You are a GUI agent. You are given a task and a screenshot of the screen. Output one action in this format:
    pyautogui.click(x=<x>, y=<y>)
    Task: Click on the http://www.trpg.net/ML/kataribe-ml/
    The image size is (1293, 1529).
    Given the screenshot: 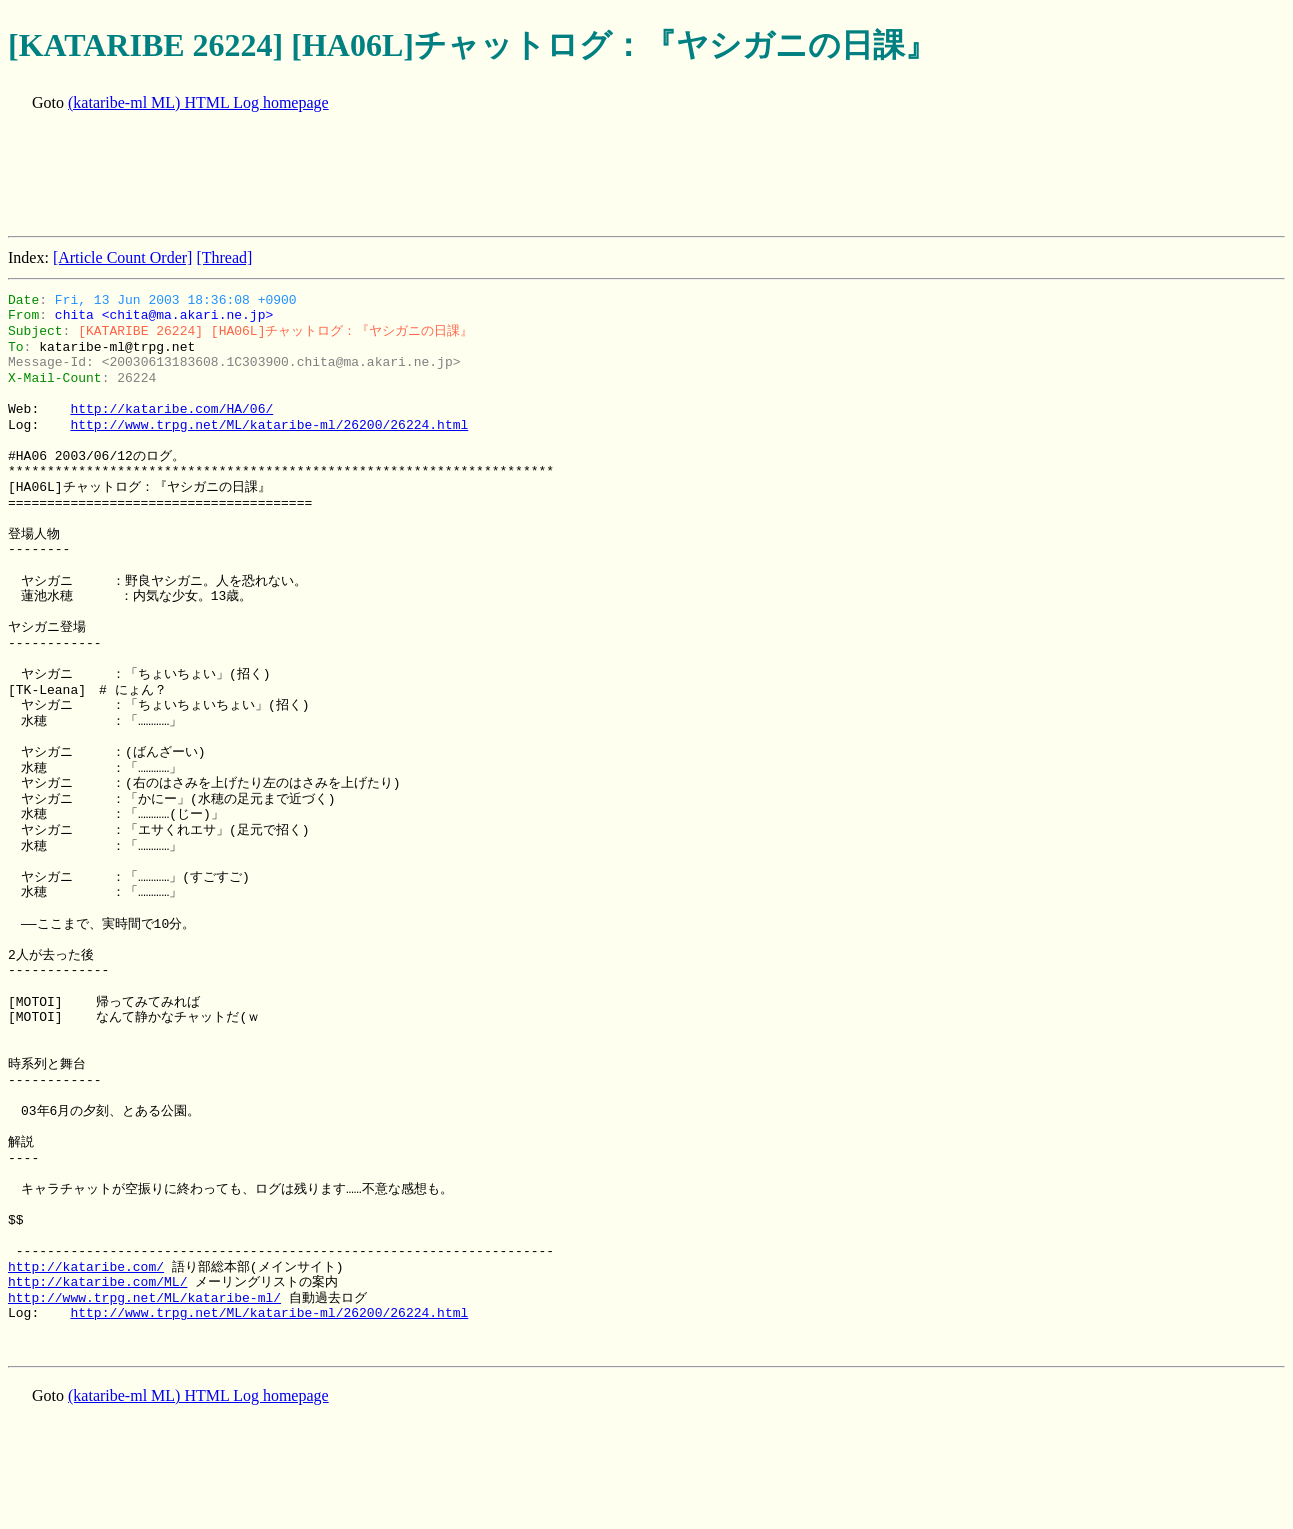 What is the action you would take?
    pyautogui.click(x=144, y=1298)
    